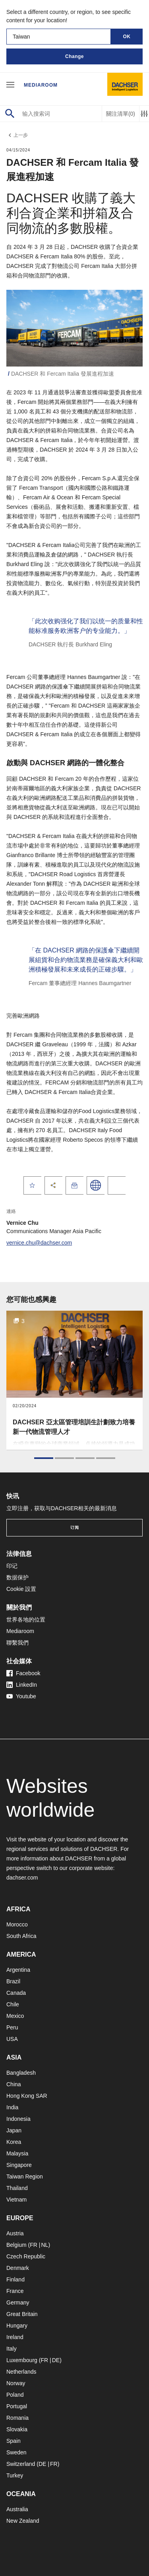 This screenshot has width=149, height=2576. What do you see at coordinates (44, 2245) in the screenshot?
I see `NL` at bounding box center [44, 2245].